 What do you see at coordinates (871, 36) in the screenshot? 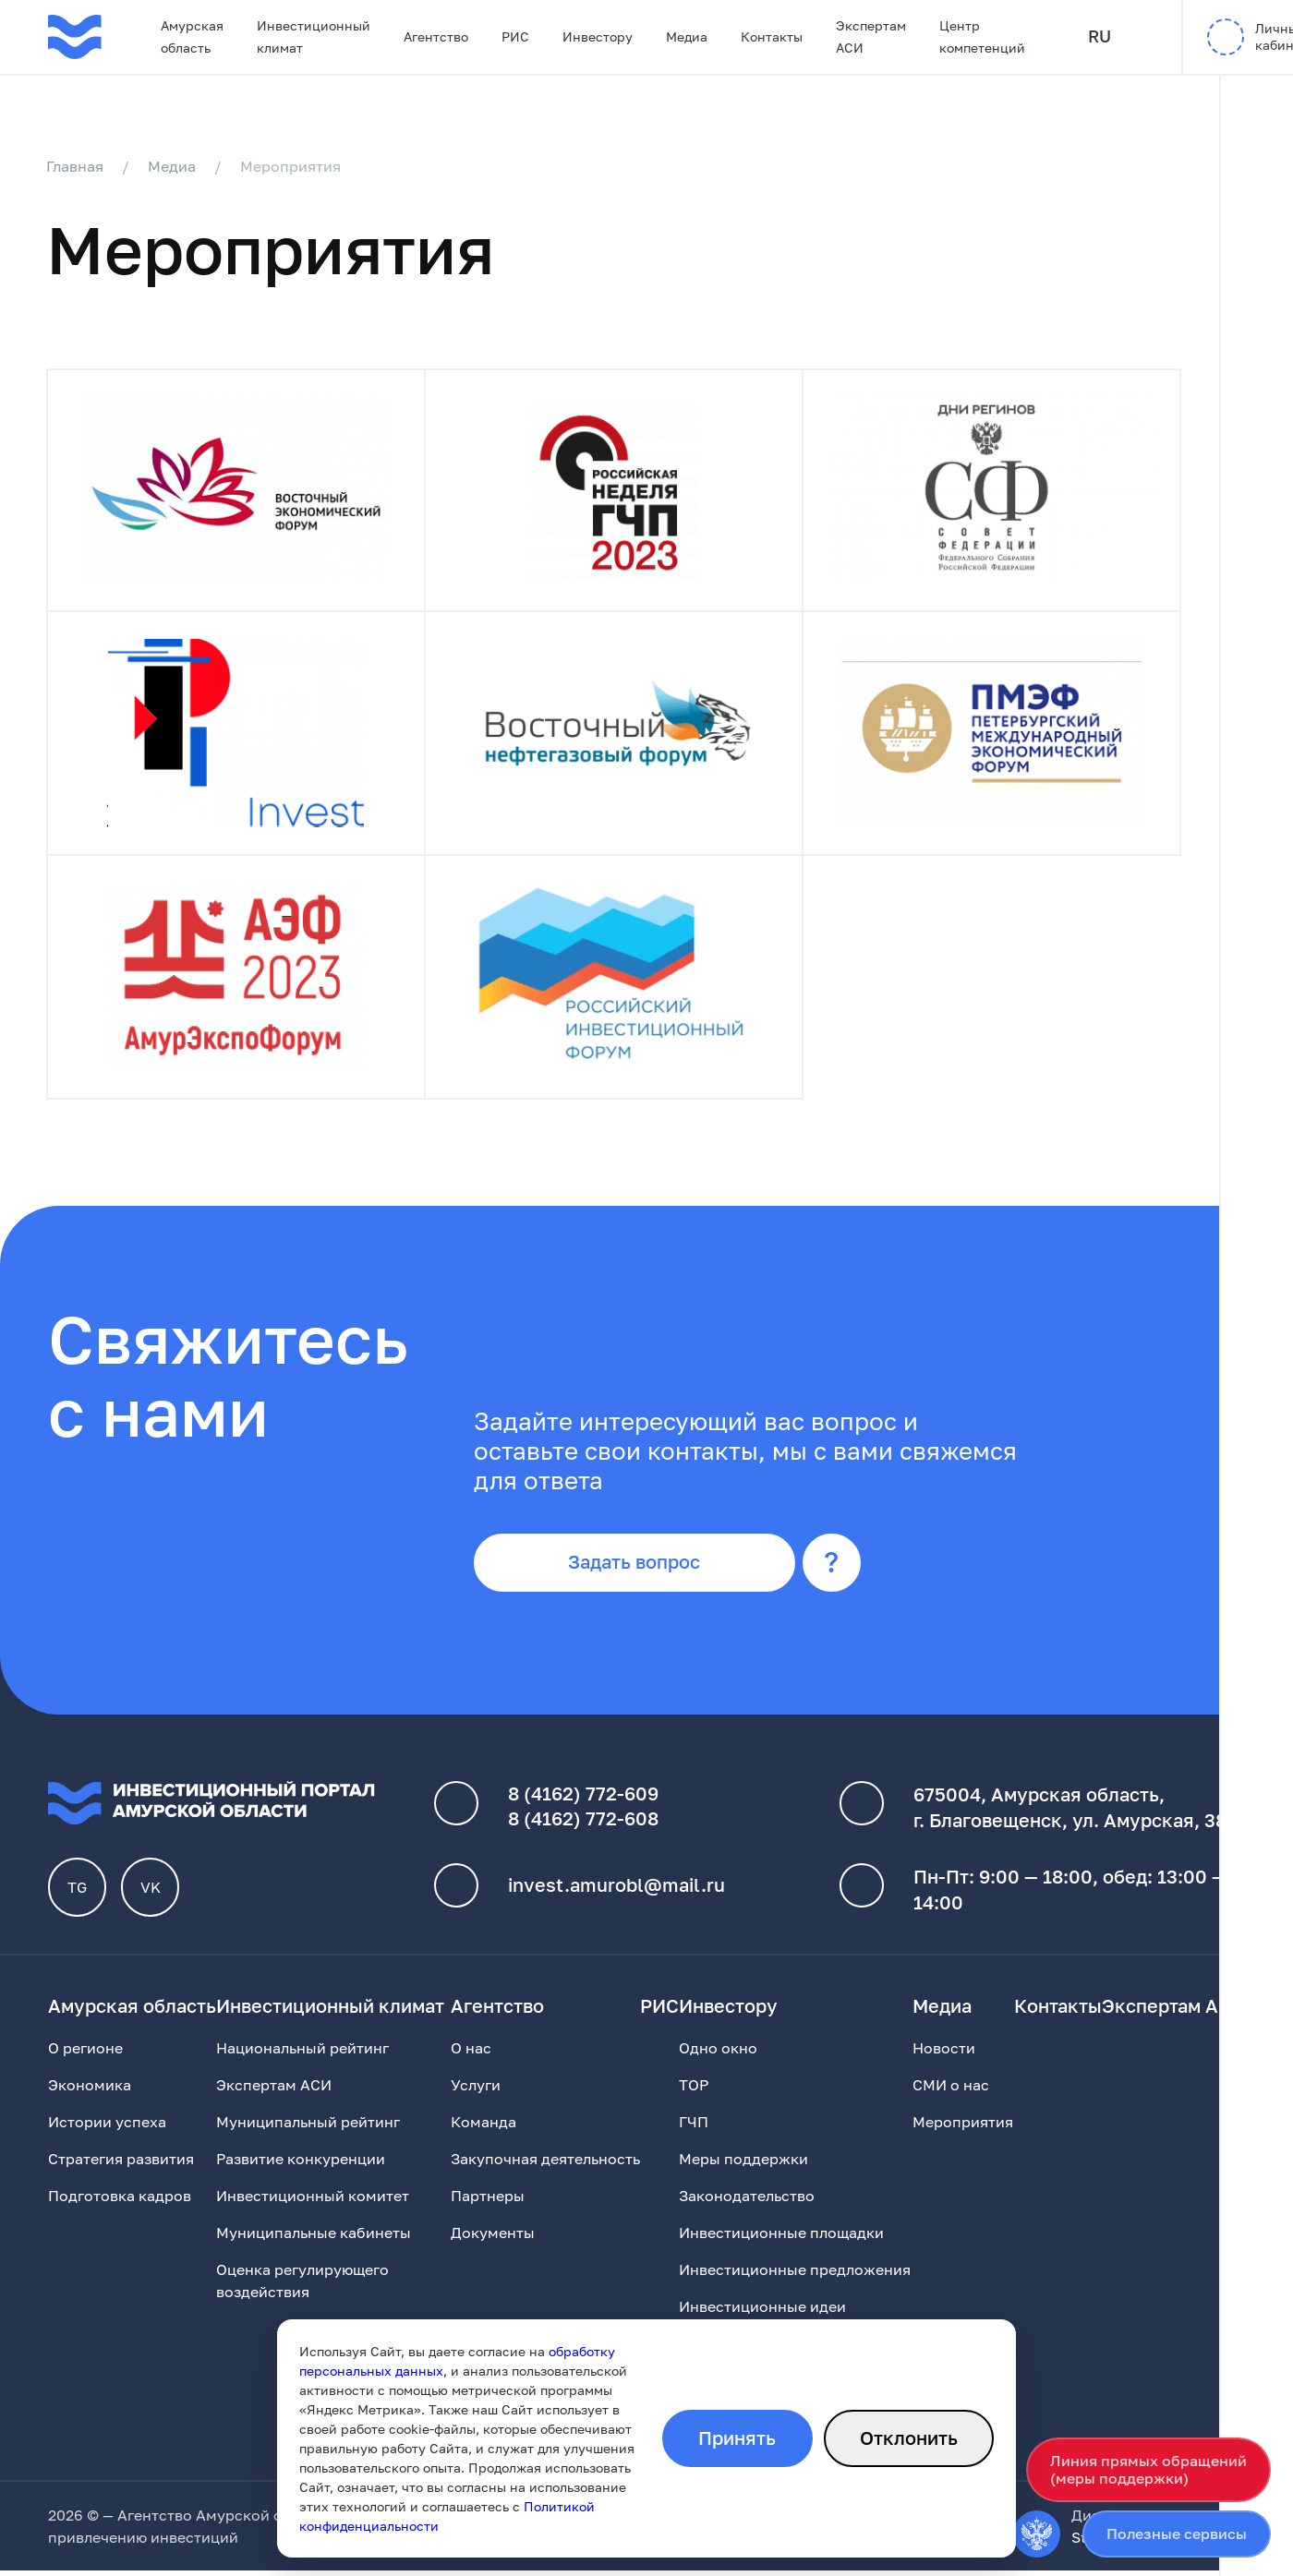
I see `Экспертам АСИ` at bounding box center [871, 36].